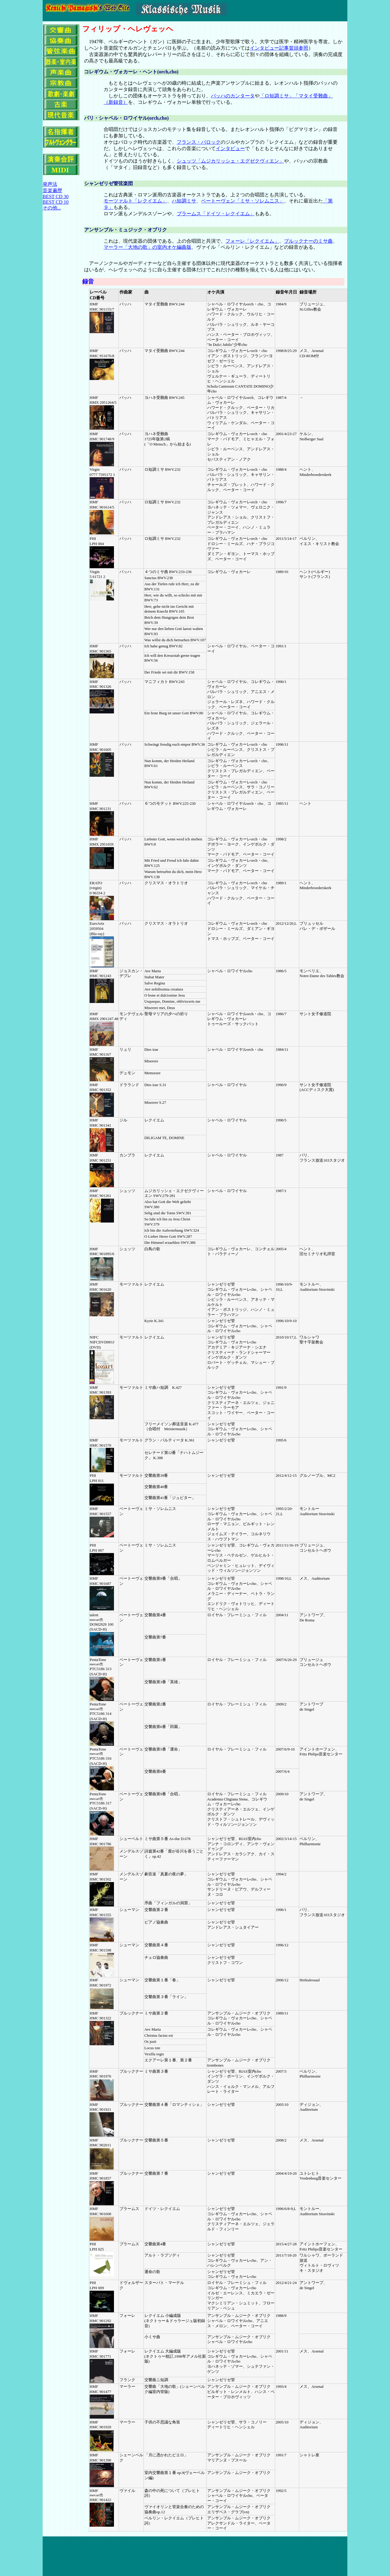 Image resolution: width=390 pixels, height=2576 pixels. What do you see at coordinates (252, 241) in the screenshot?
I see `フォーレ「レクイエム」` at bounding box center [252, 241].